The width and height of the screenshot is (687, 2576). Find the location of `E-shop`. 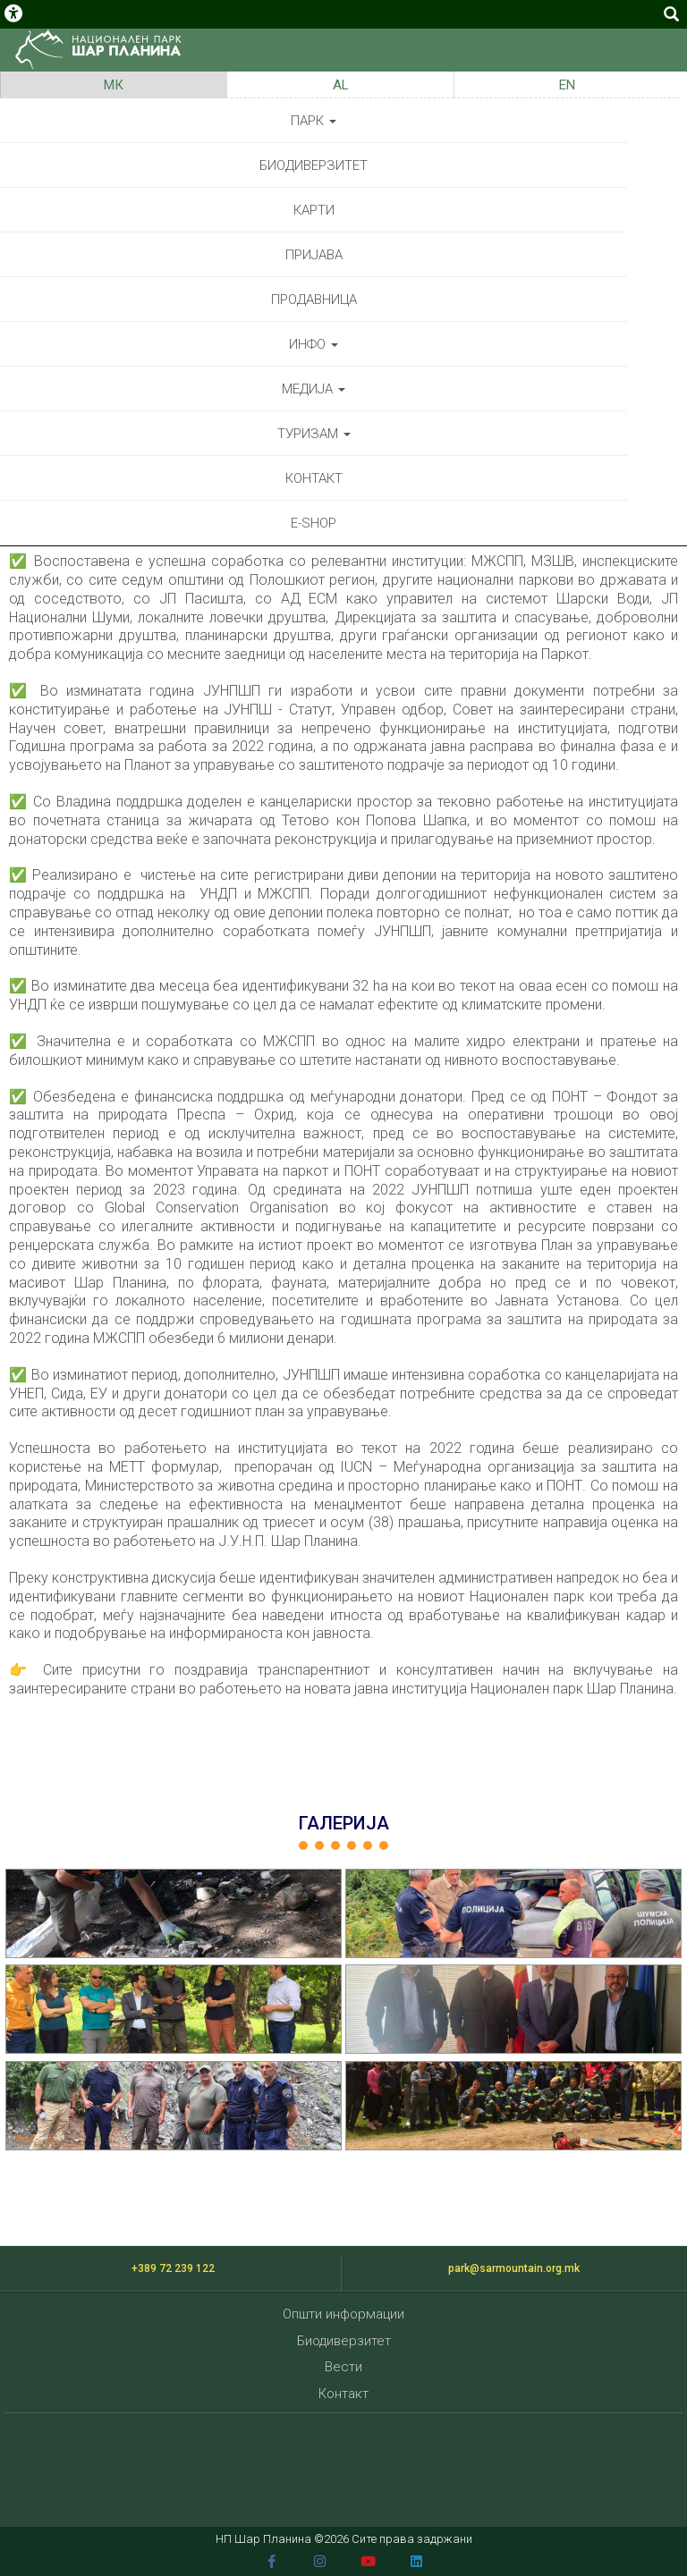

E-shop is located at coordinates (313, 523).